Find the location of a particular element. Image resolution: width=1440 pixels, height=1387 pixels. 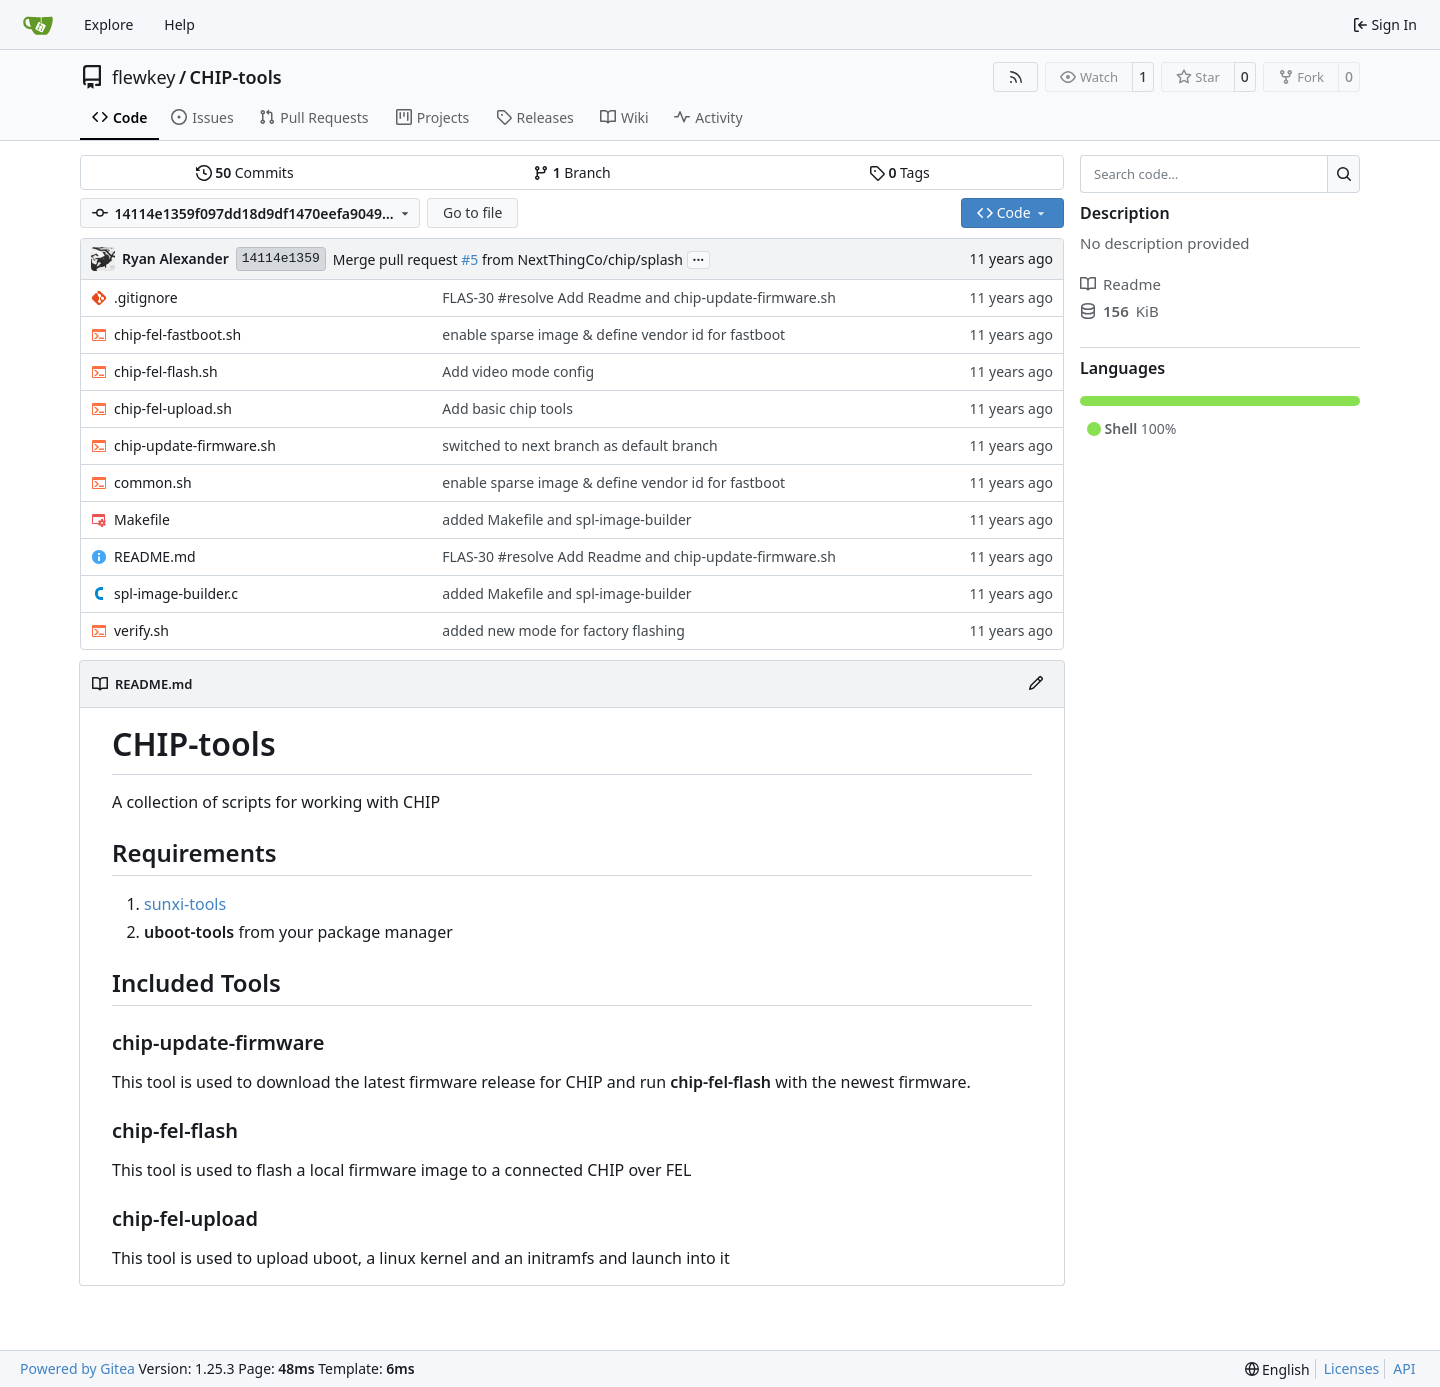

common.sh is located at coordinates (153, 482).